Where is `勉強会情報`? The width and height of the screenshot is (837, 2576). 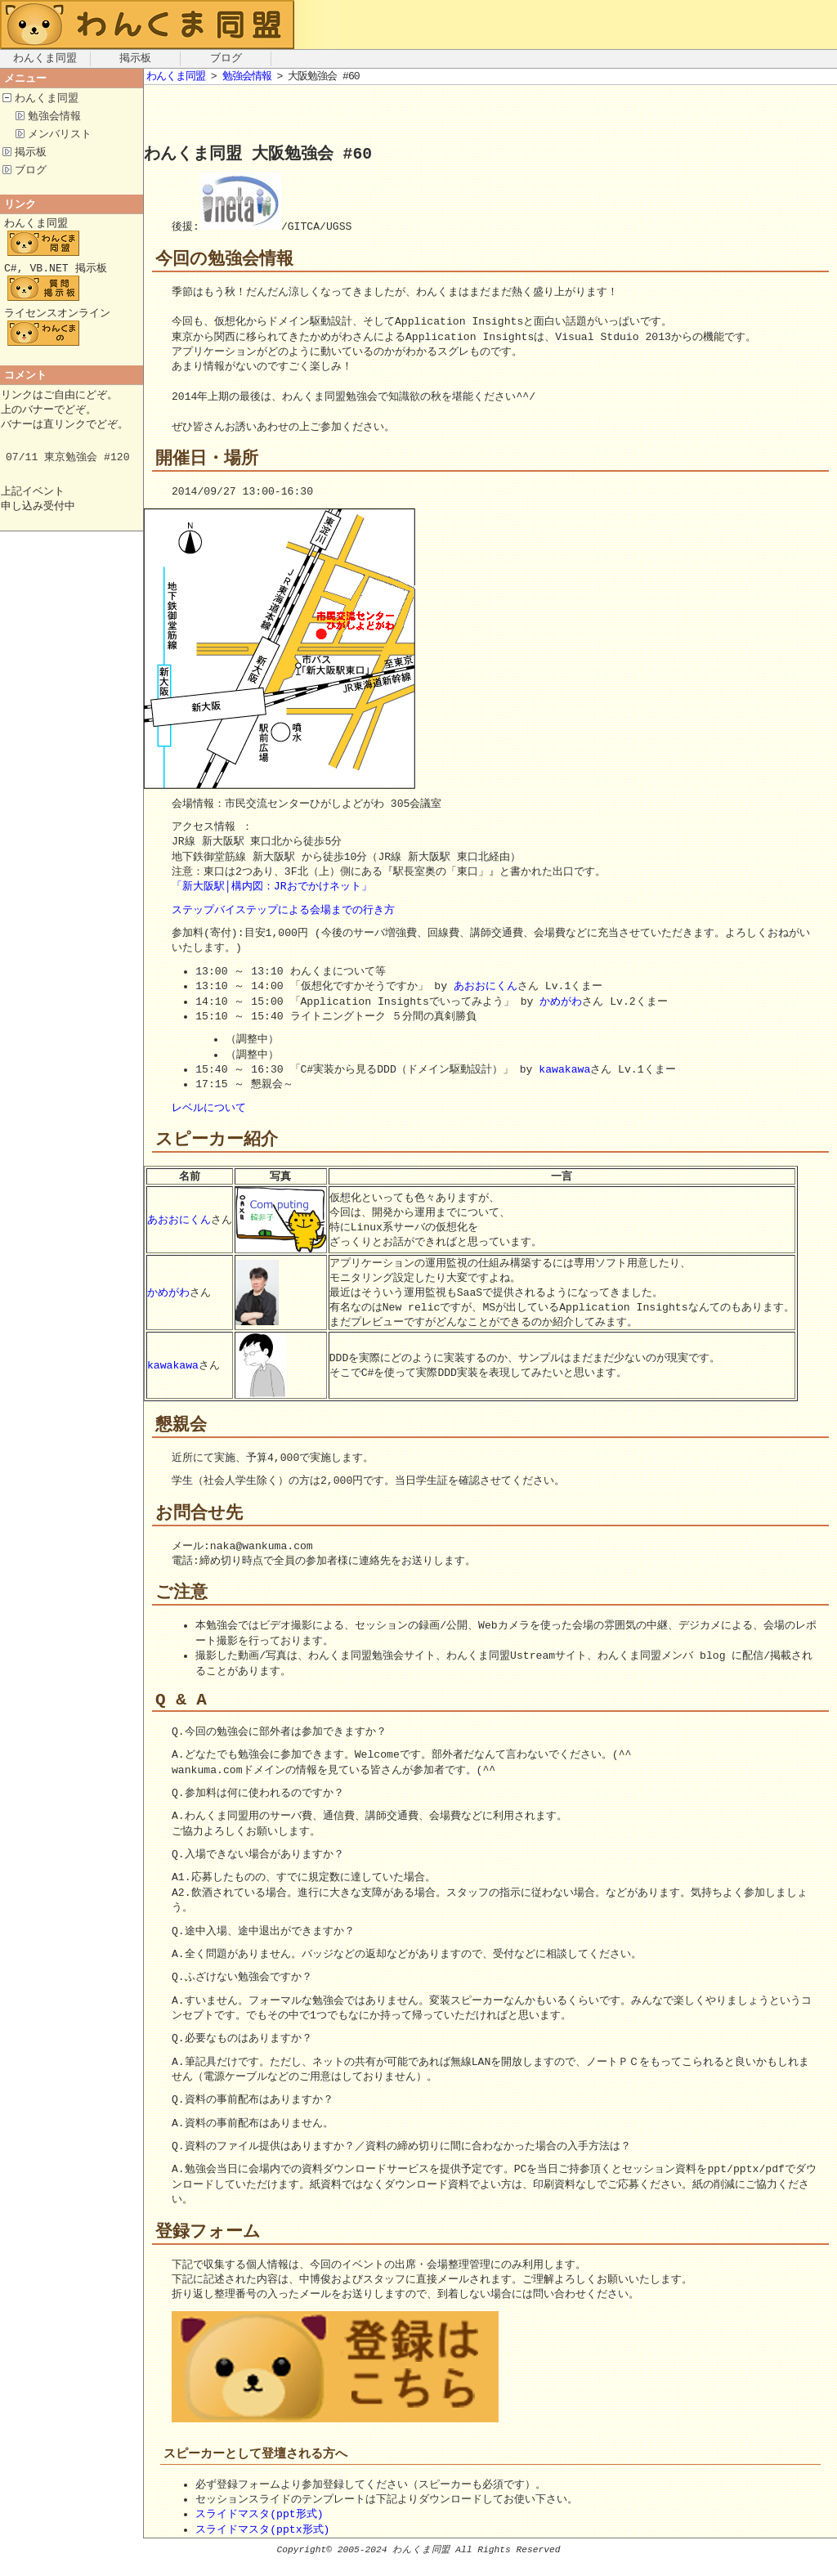 勉強会情報 is located at coordinates (54, 117).